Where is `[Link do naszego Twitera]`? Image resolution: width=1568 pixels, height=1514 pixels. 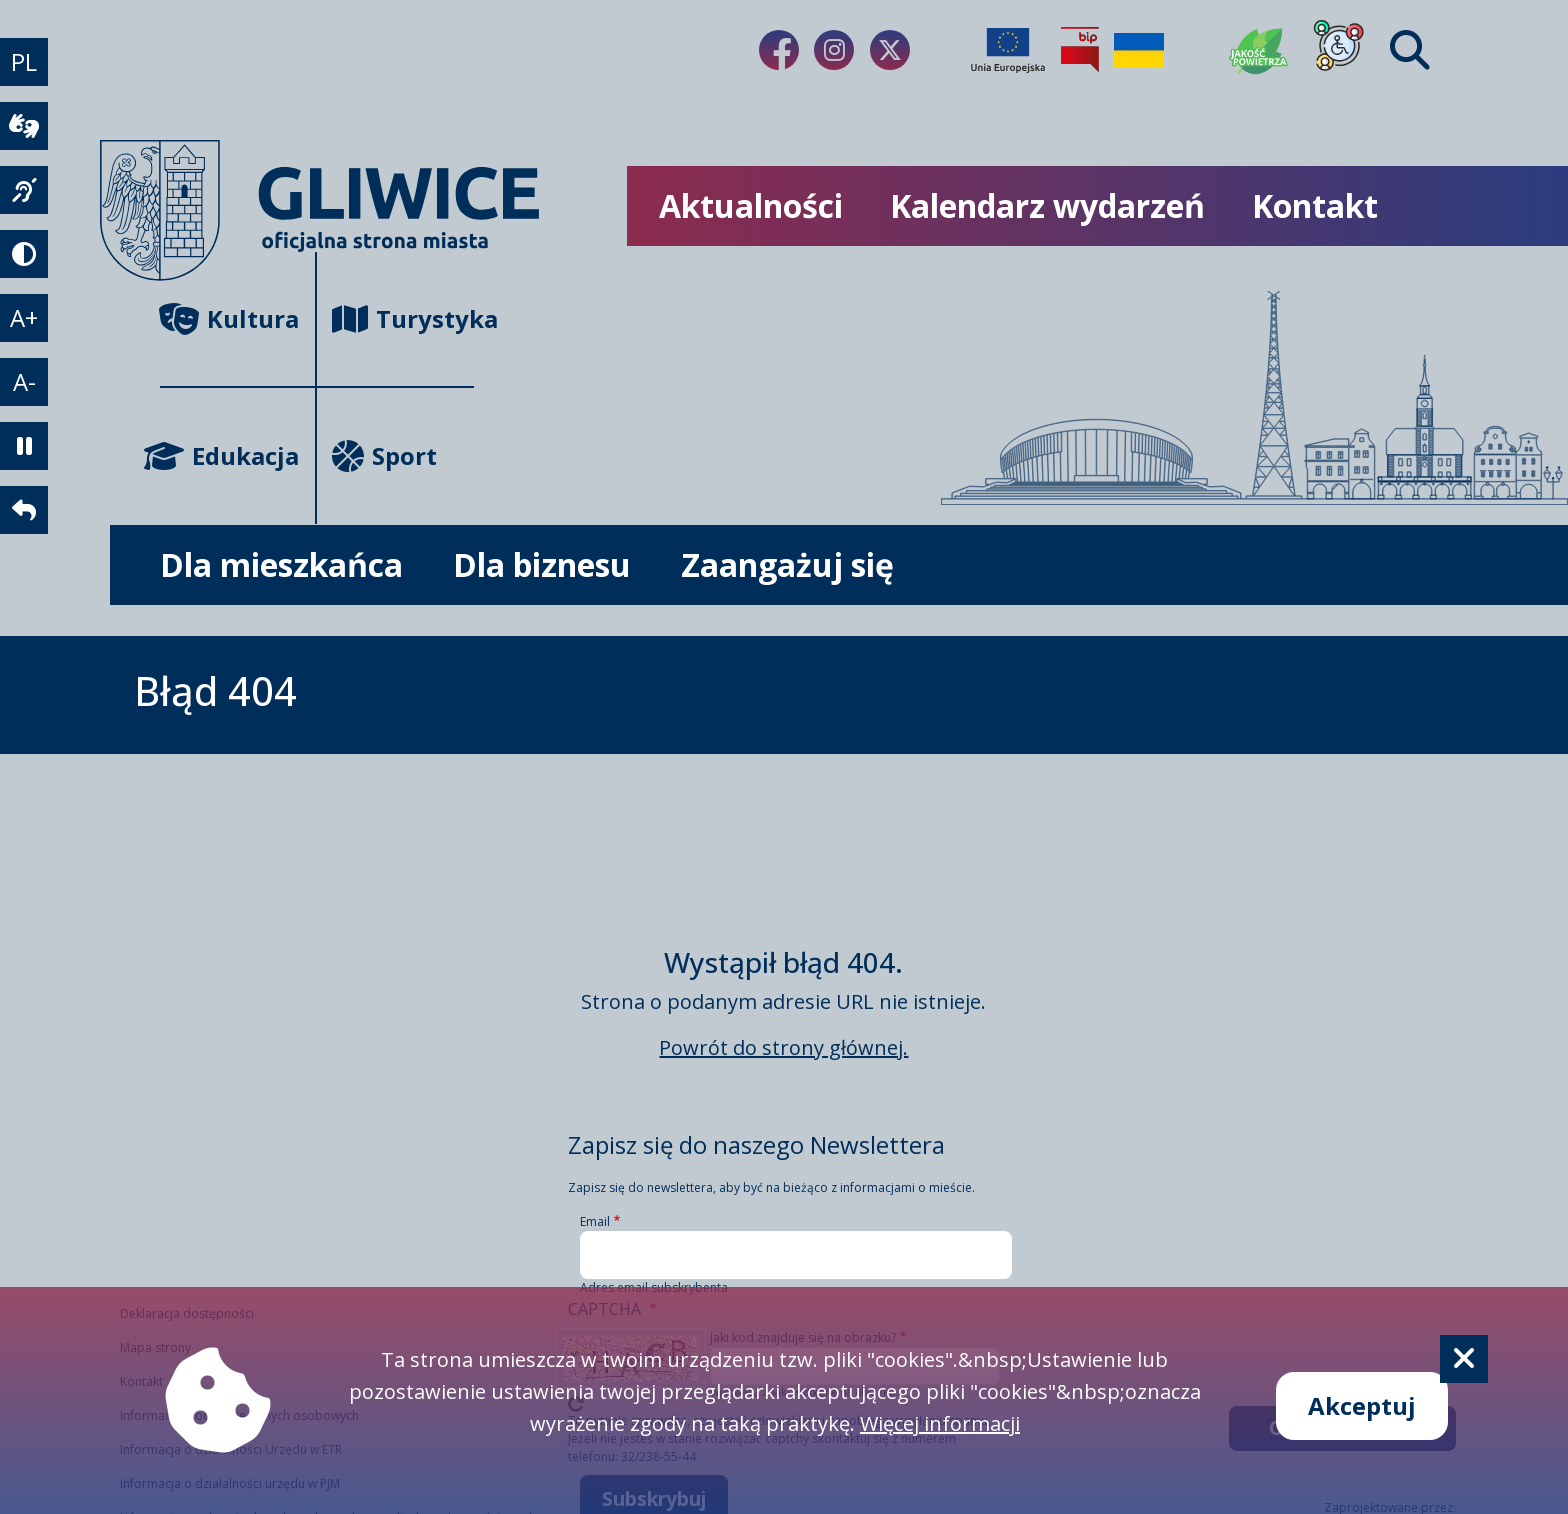 [Link do naszego Twitera] is located at coordinates (890, 50).